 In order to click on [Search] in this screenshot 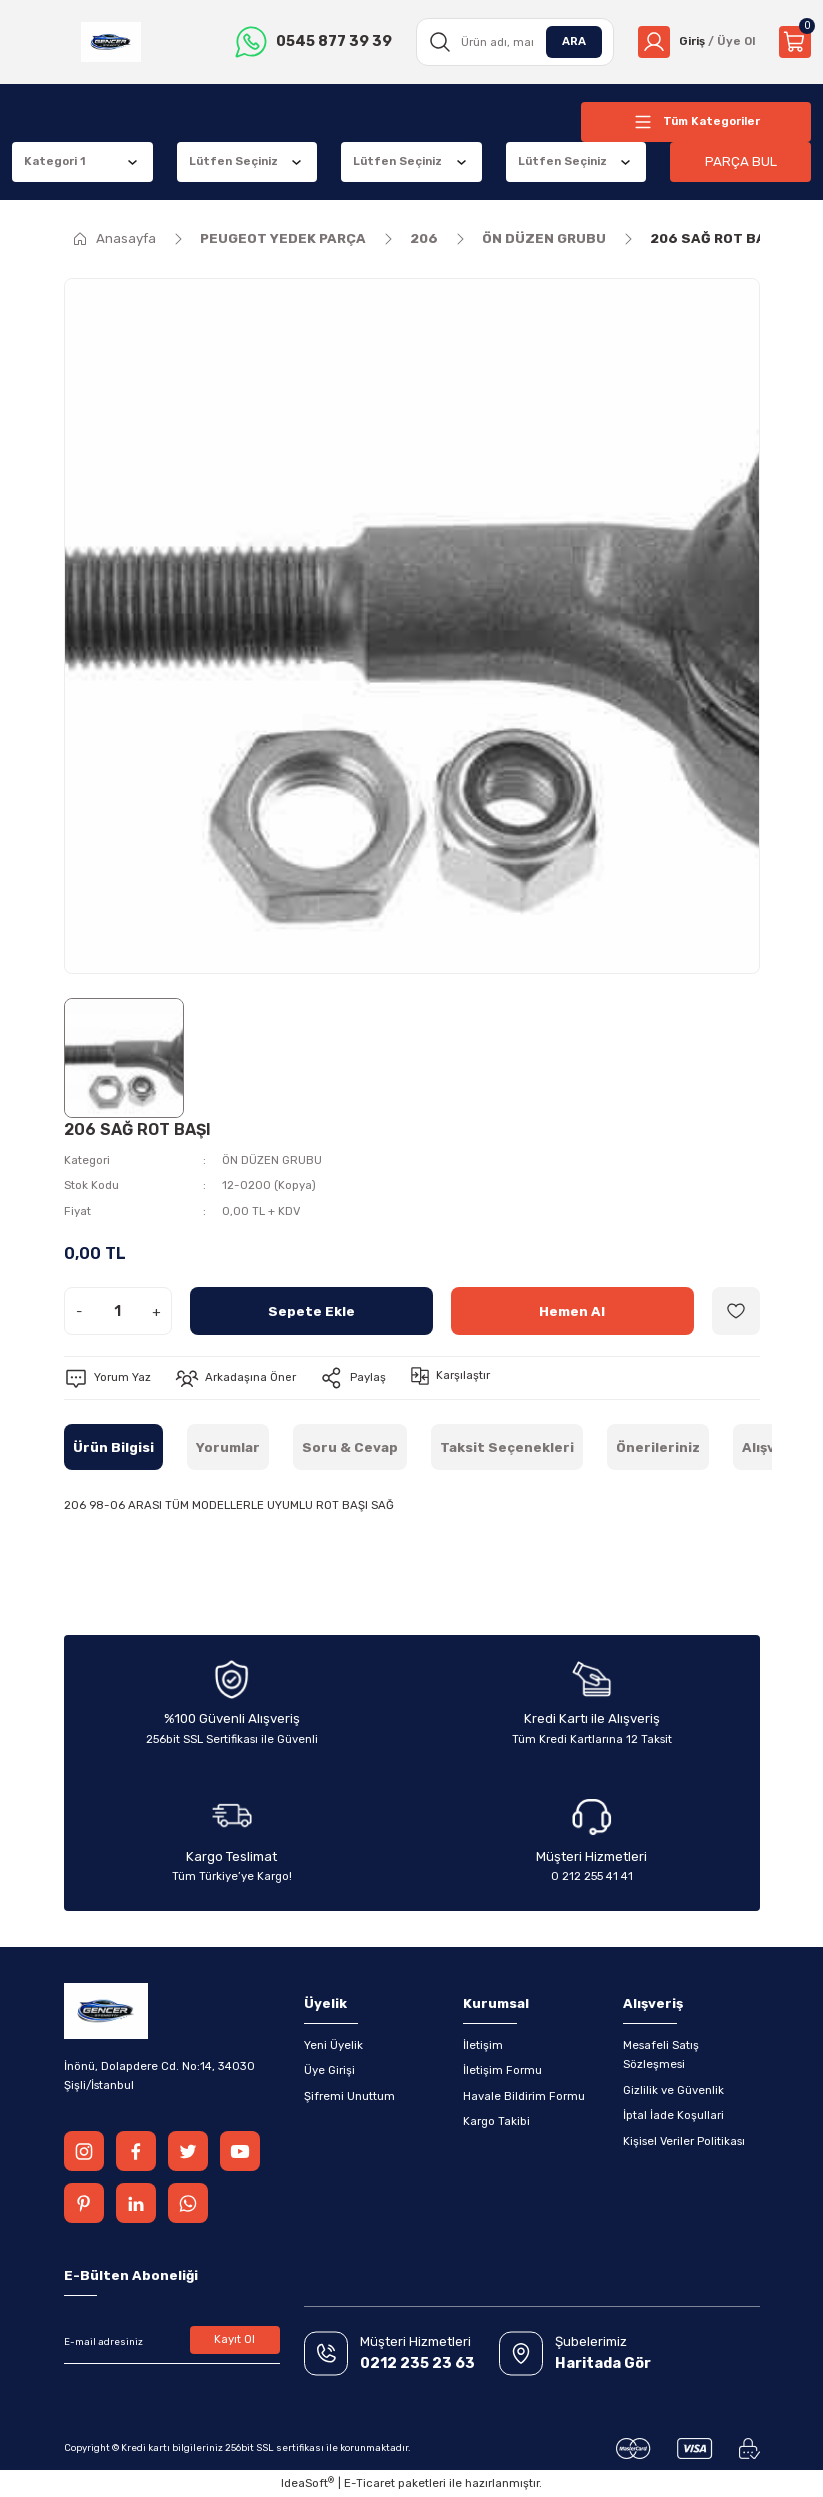, I will do `click(515, 42)`.